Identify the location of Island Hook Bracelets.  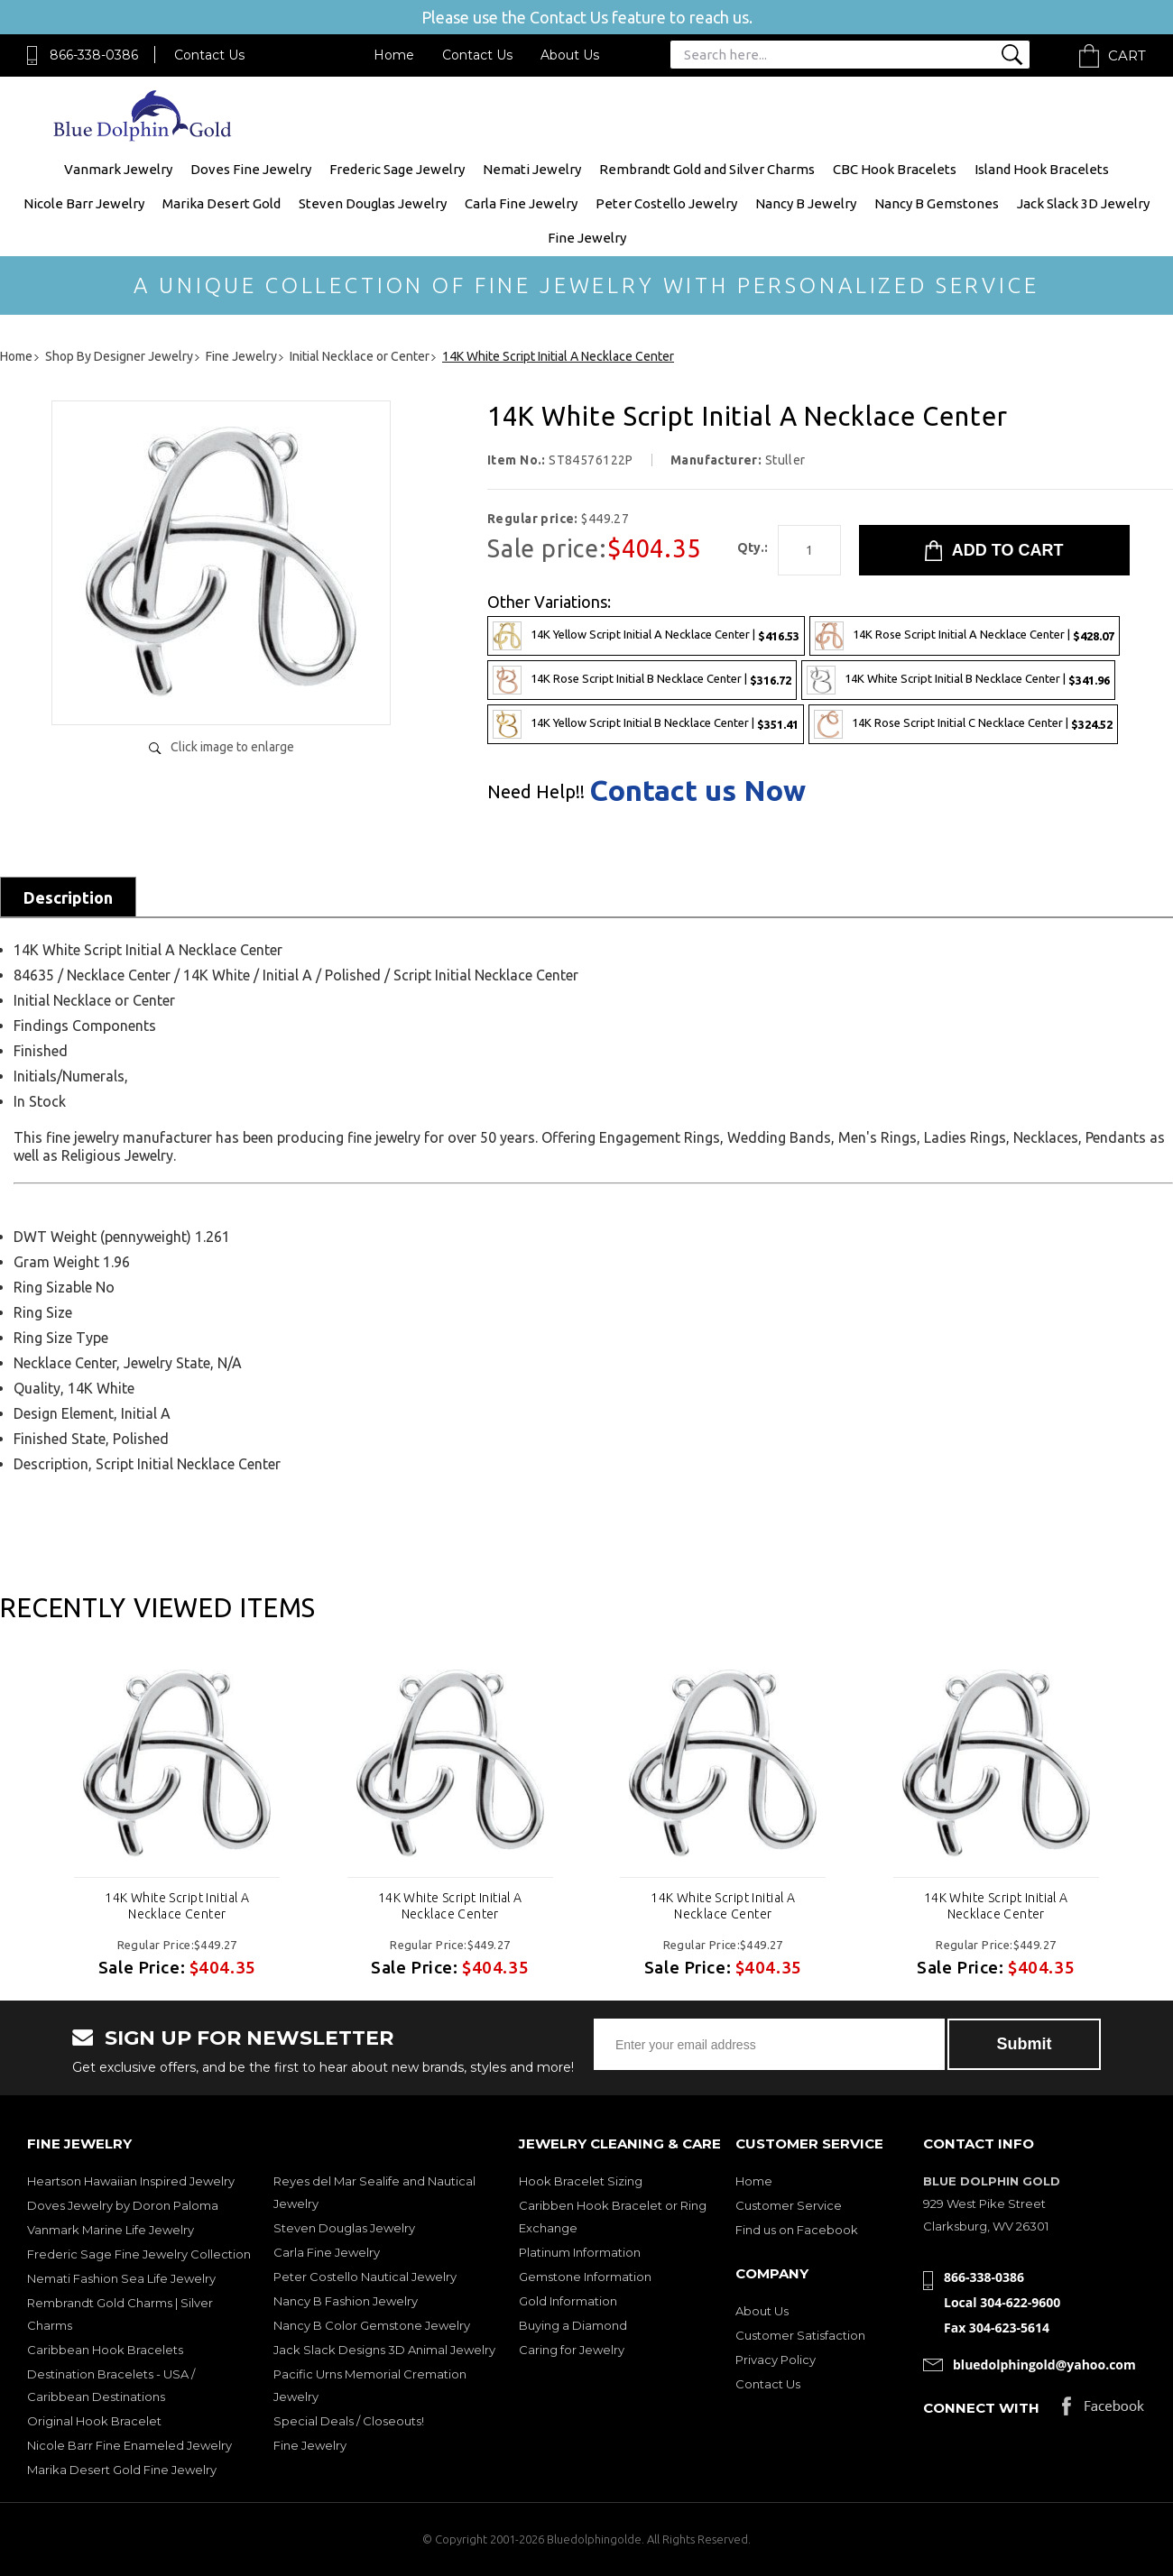
(1041, 169).